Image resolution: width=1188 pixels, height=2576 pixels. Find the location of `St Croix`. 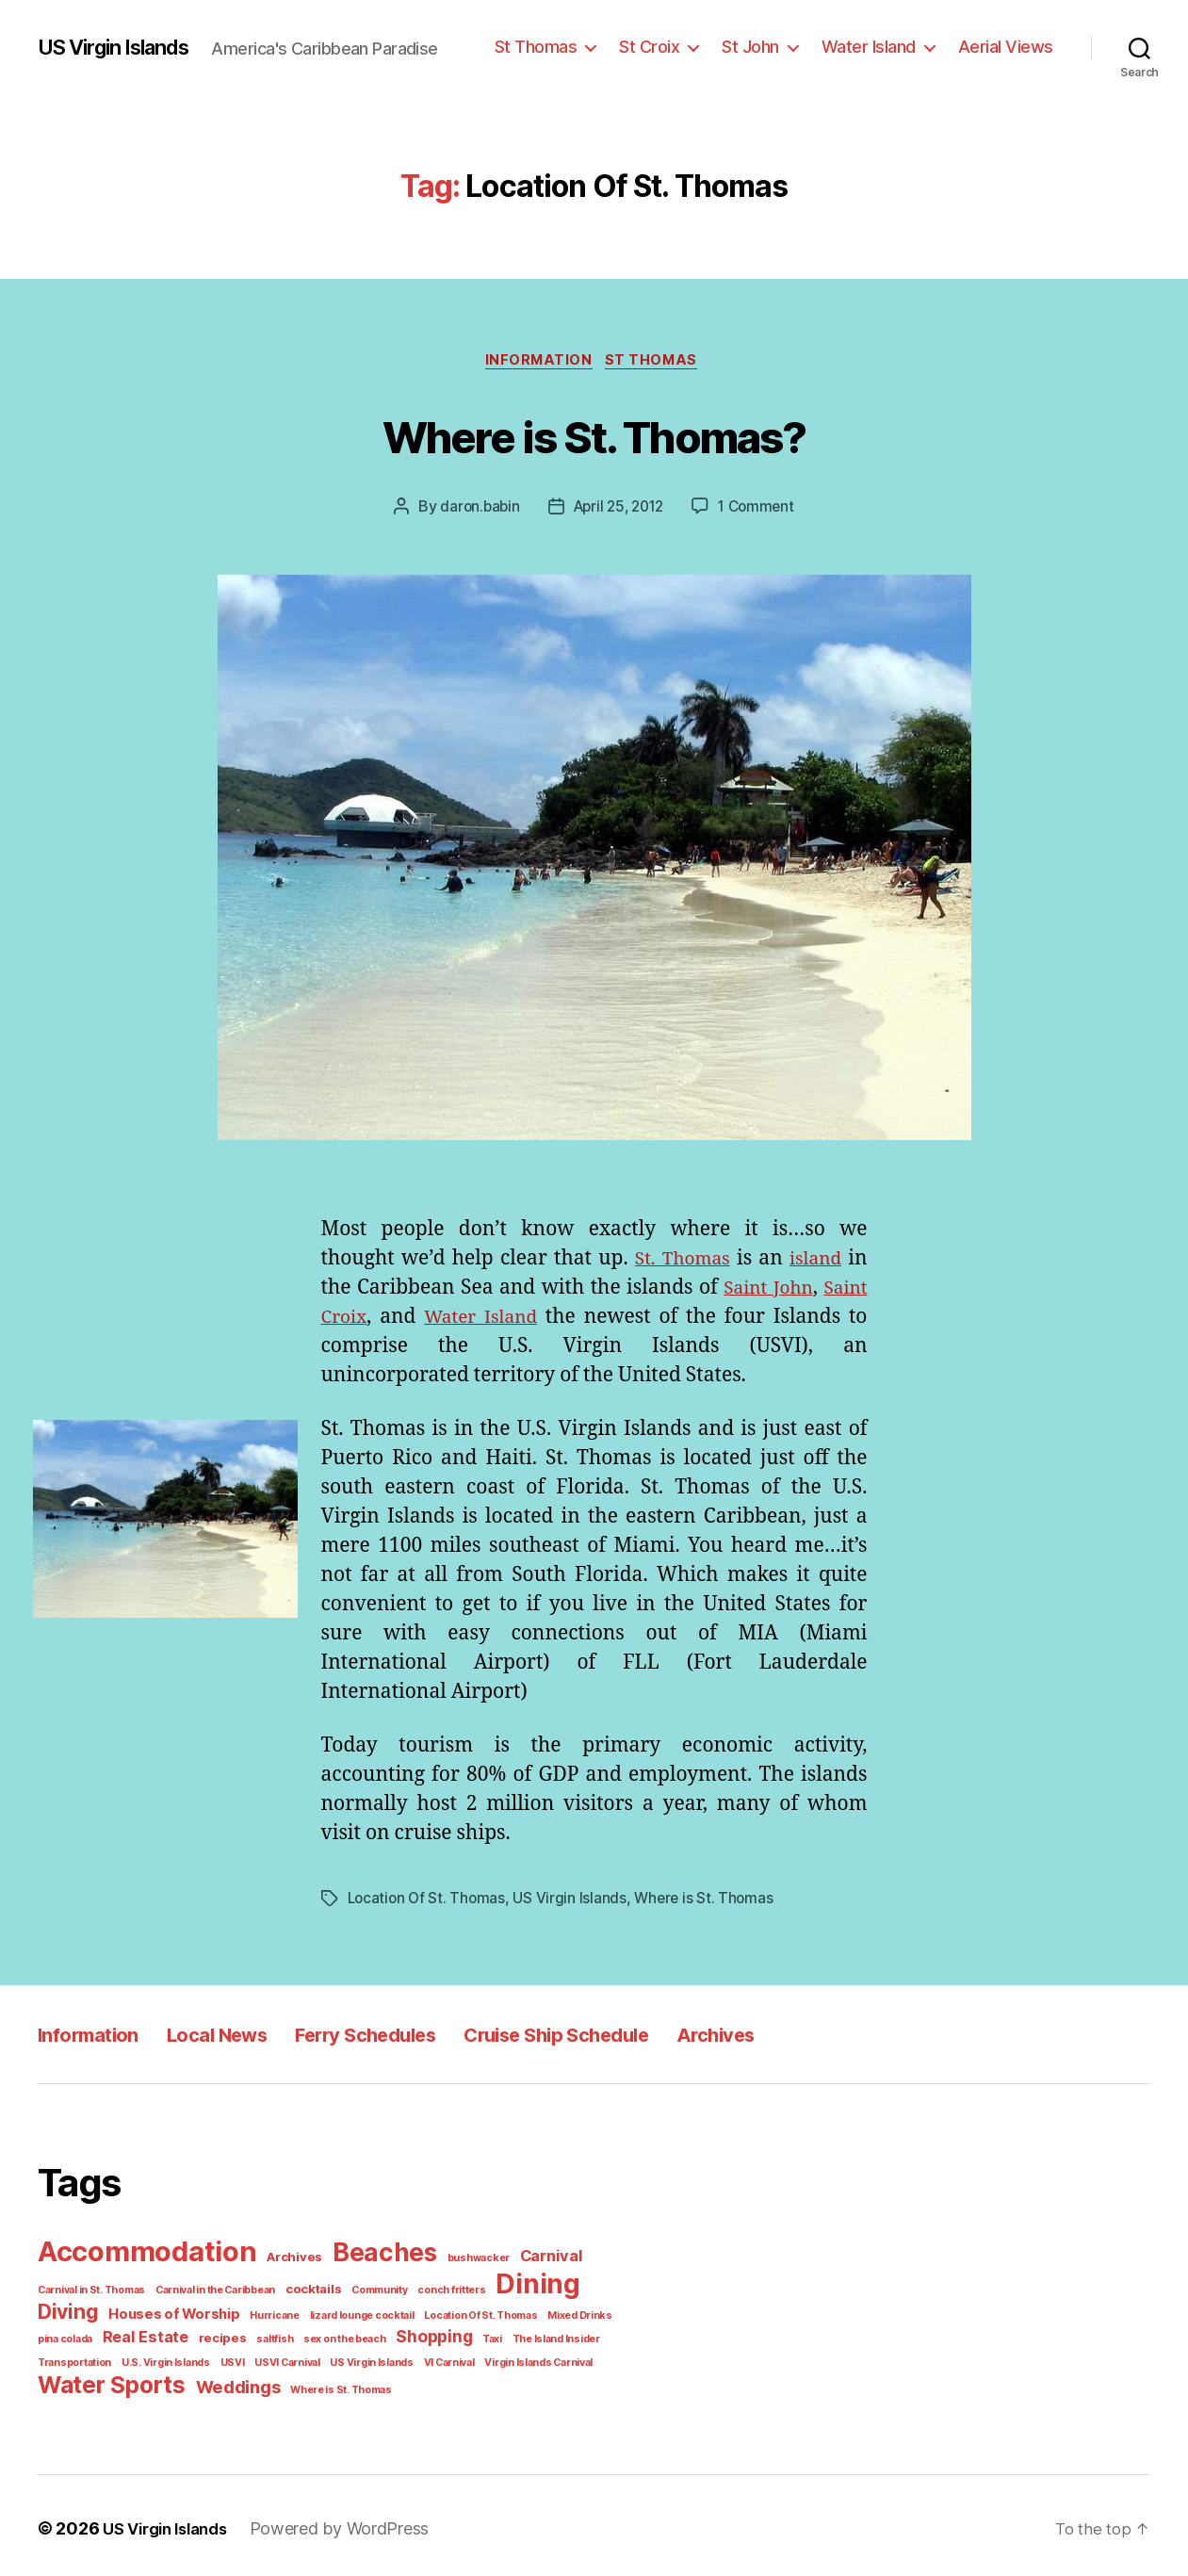

St Croix is located at coordinates (667, 46).